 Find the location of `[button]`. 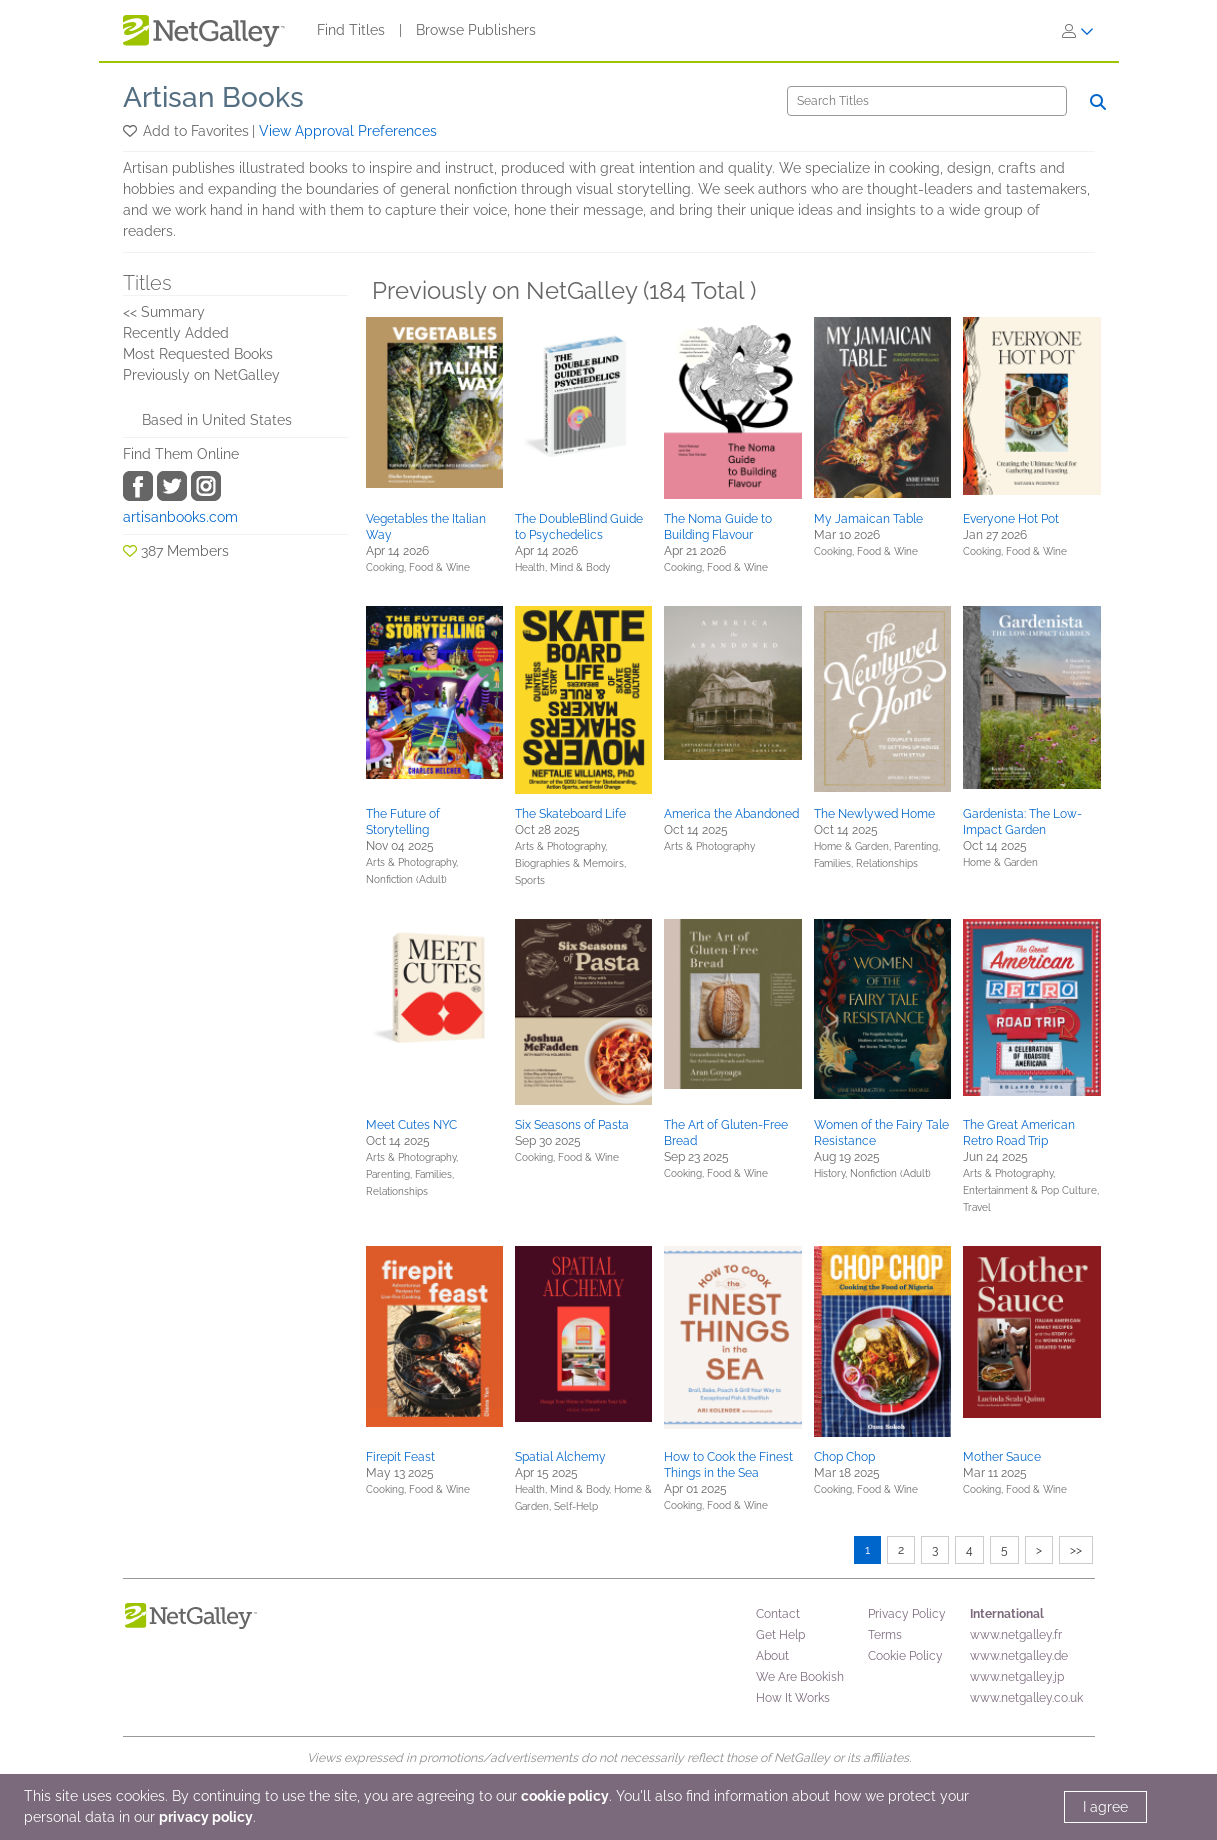

[button] is located at coordinates (131, 131).